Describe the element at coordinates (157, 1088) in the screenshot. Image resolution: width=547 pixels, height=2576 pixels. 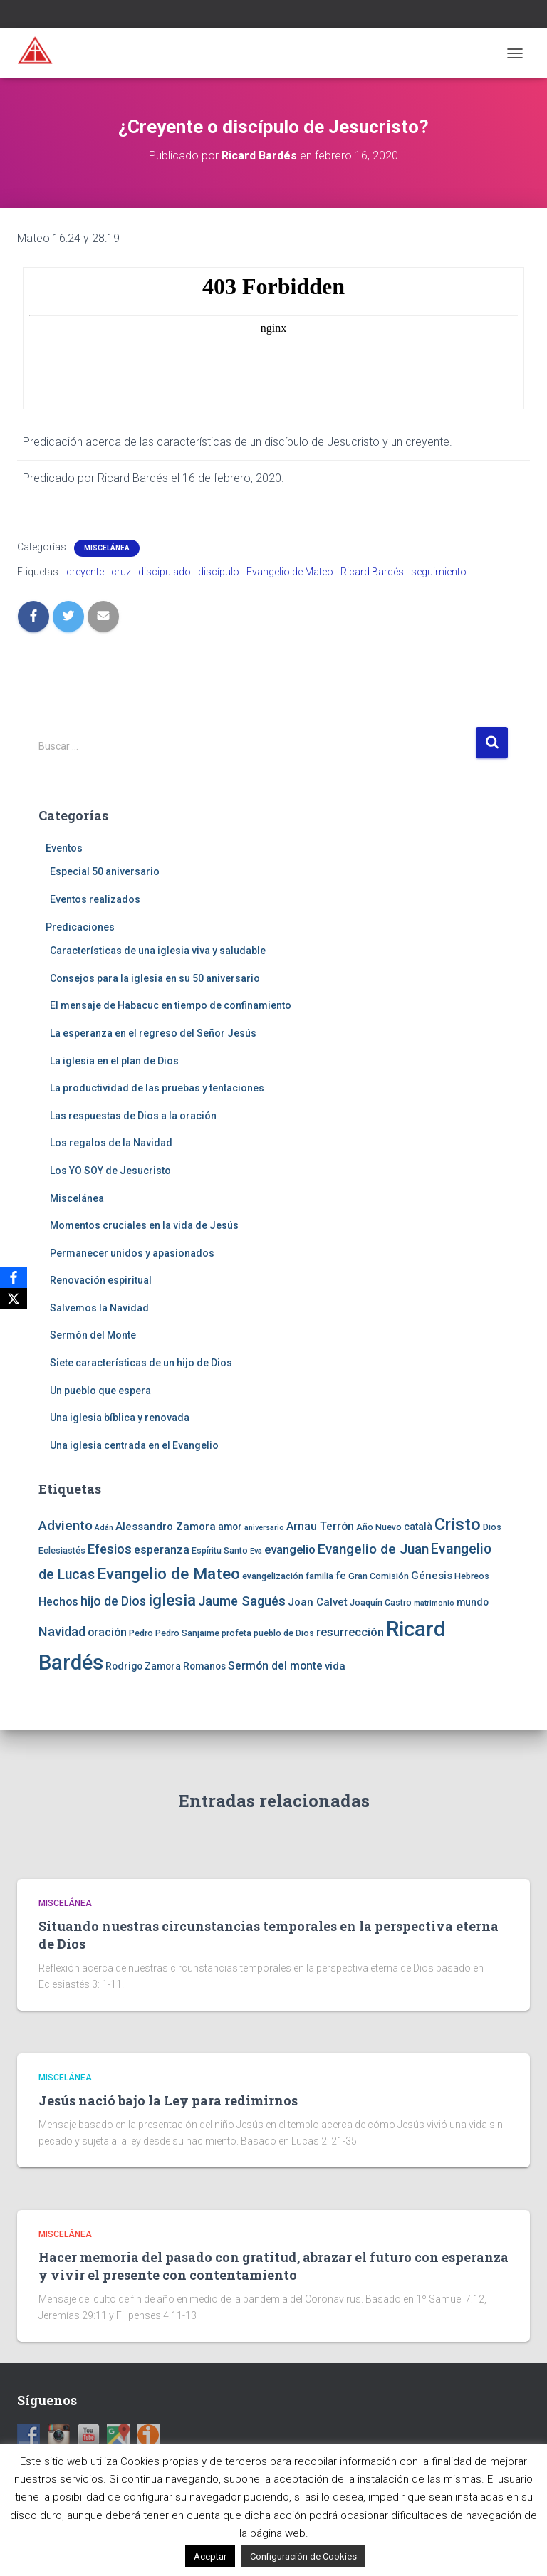
I see `La productividad de las pruebas y tentaciones` at that location.